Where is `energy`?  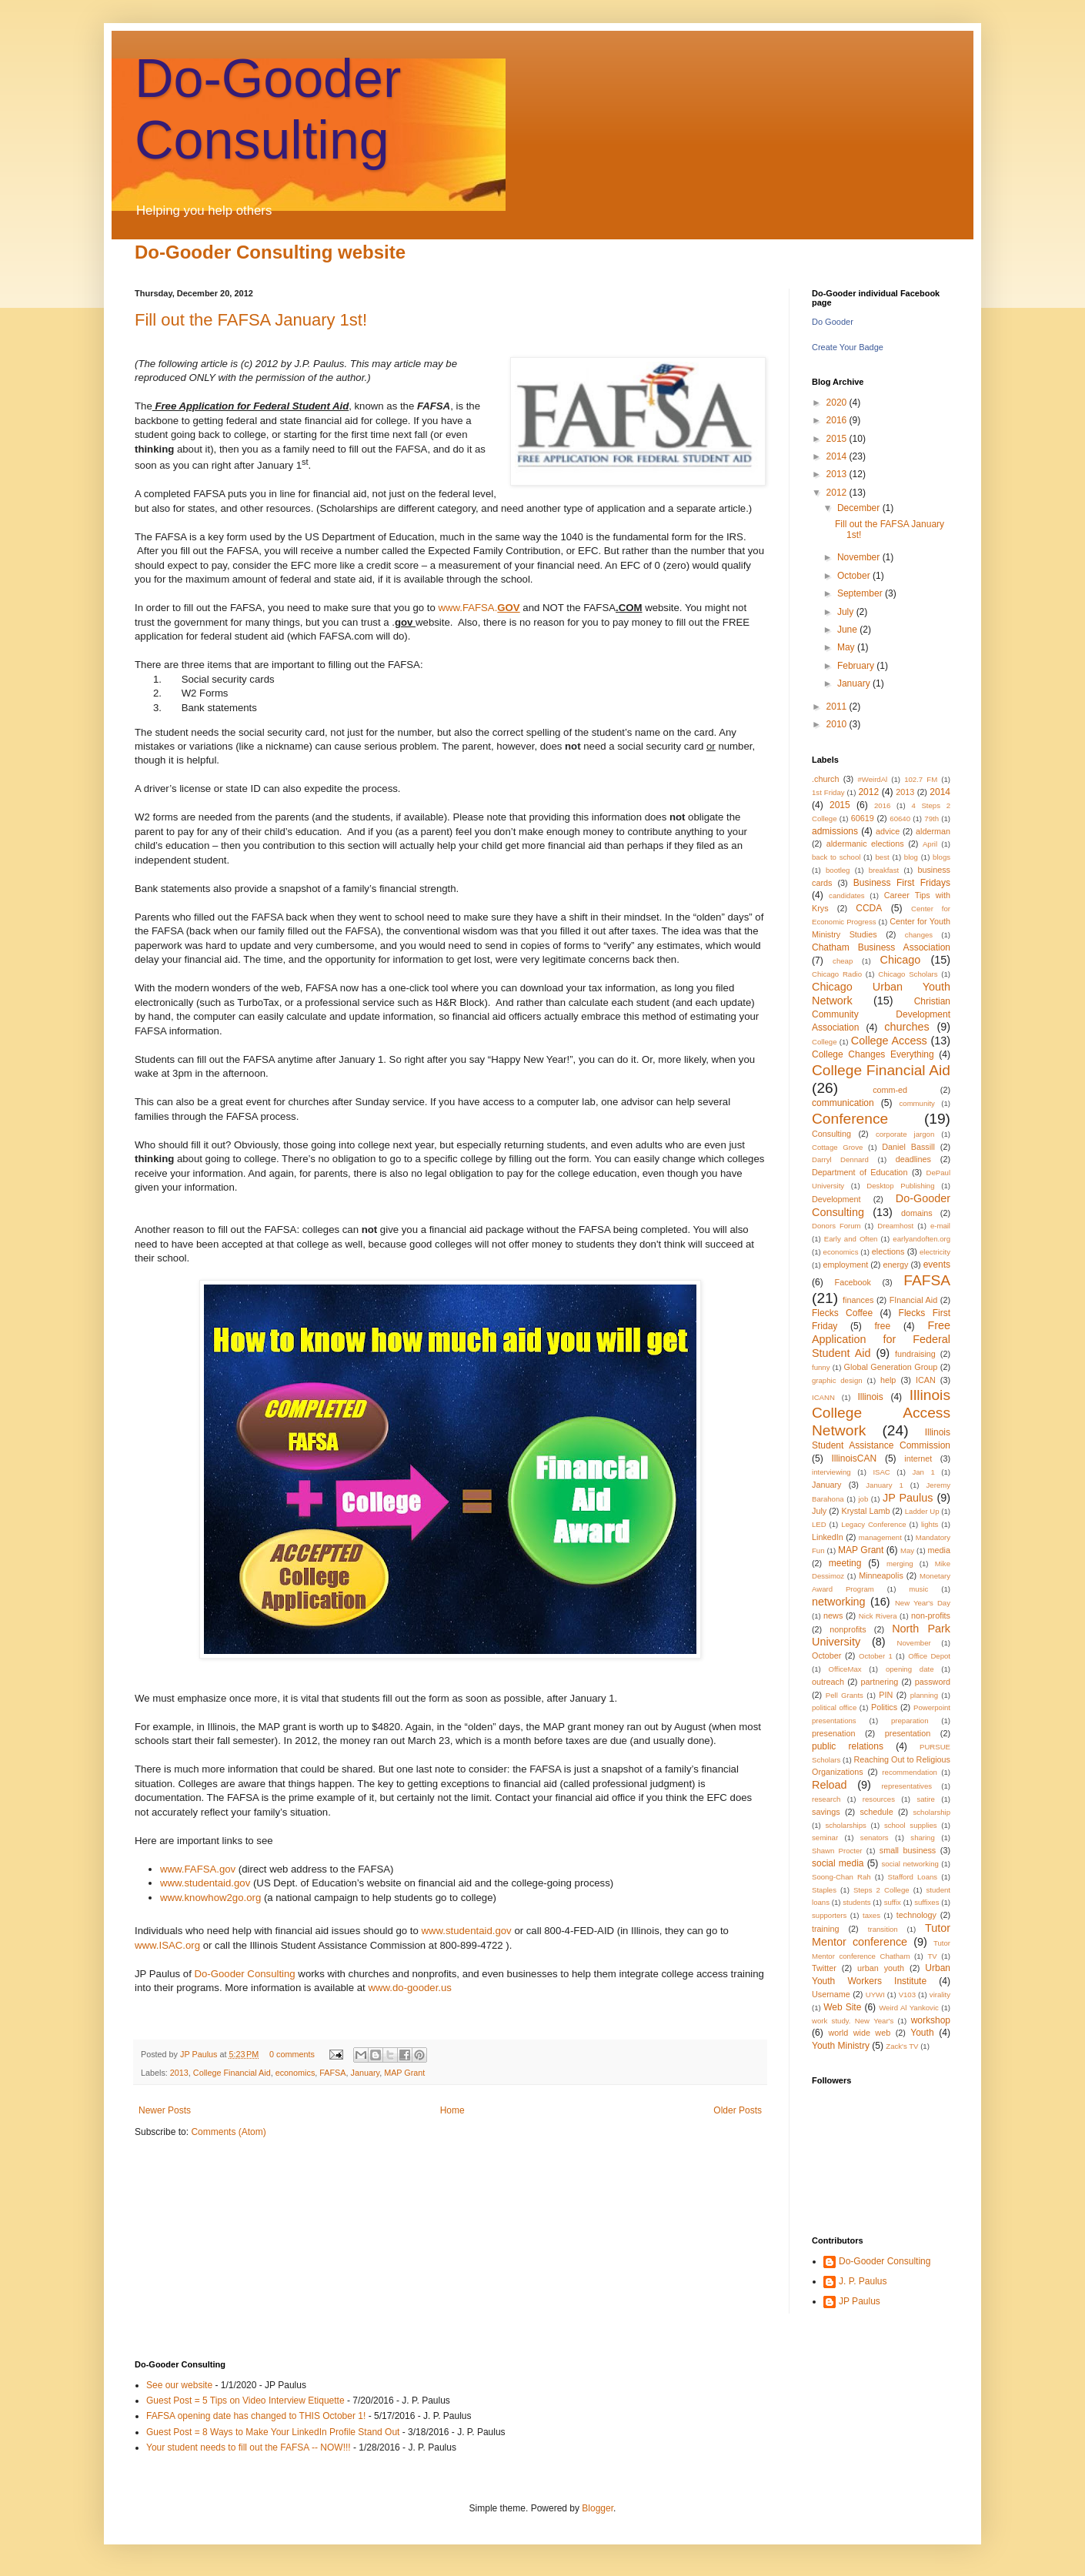
energy is located at coordinates (895, 1264).